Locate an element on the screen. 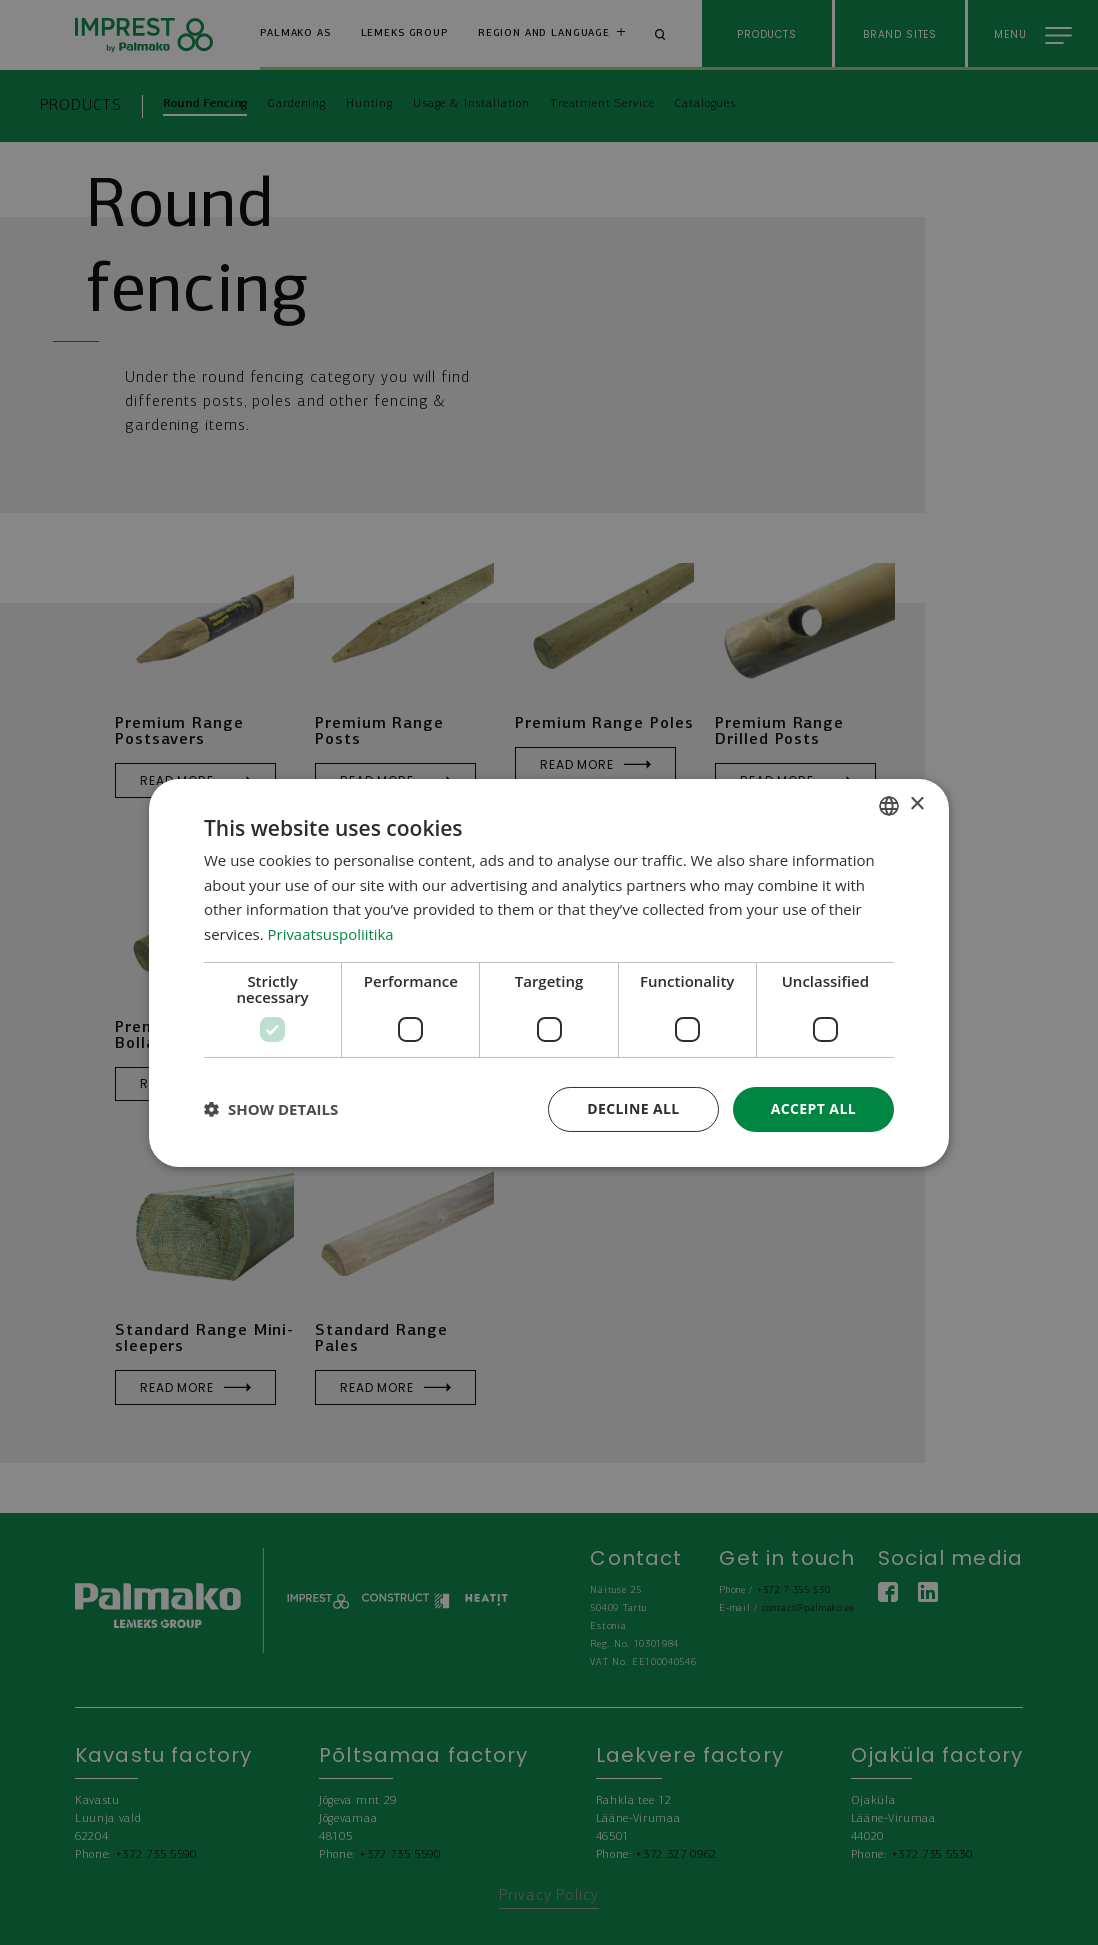 The image size is (1098, 1945). [combobox] is located at coordinates (889, 805).